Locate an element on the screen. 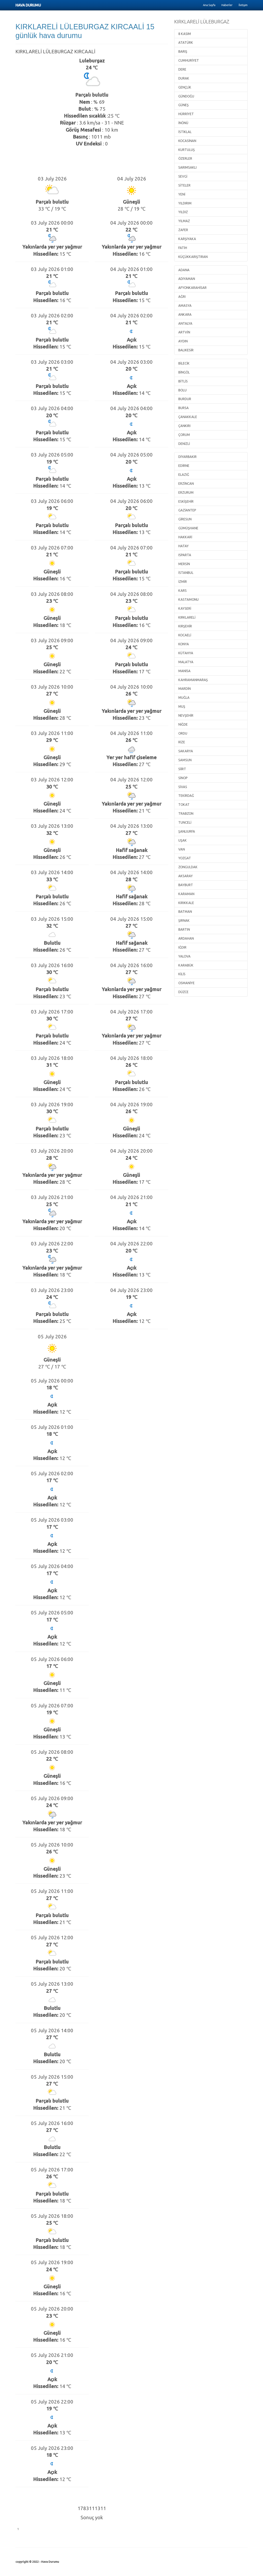  KİLİS is located at coordinates (181, 974).